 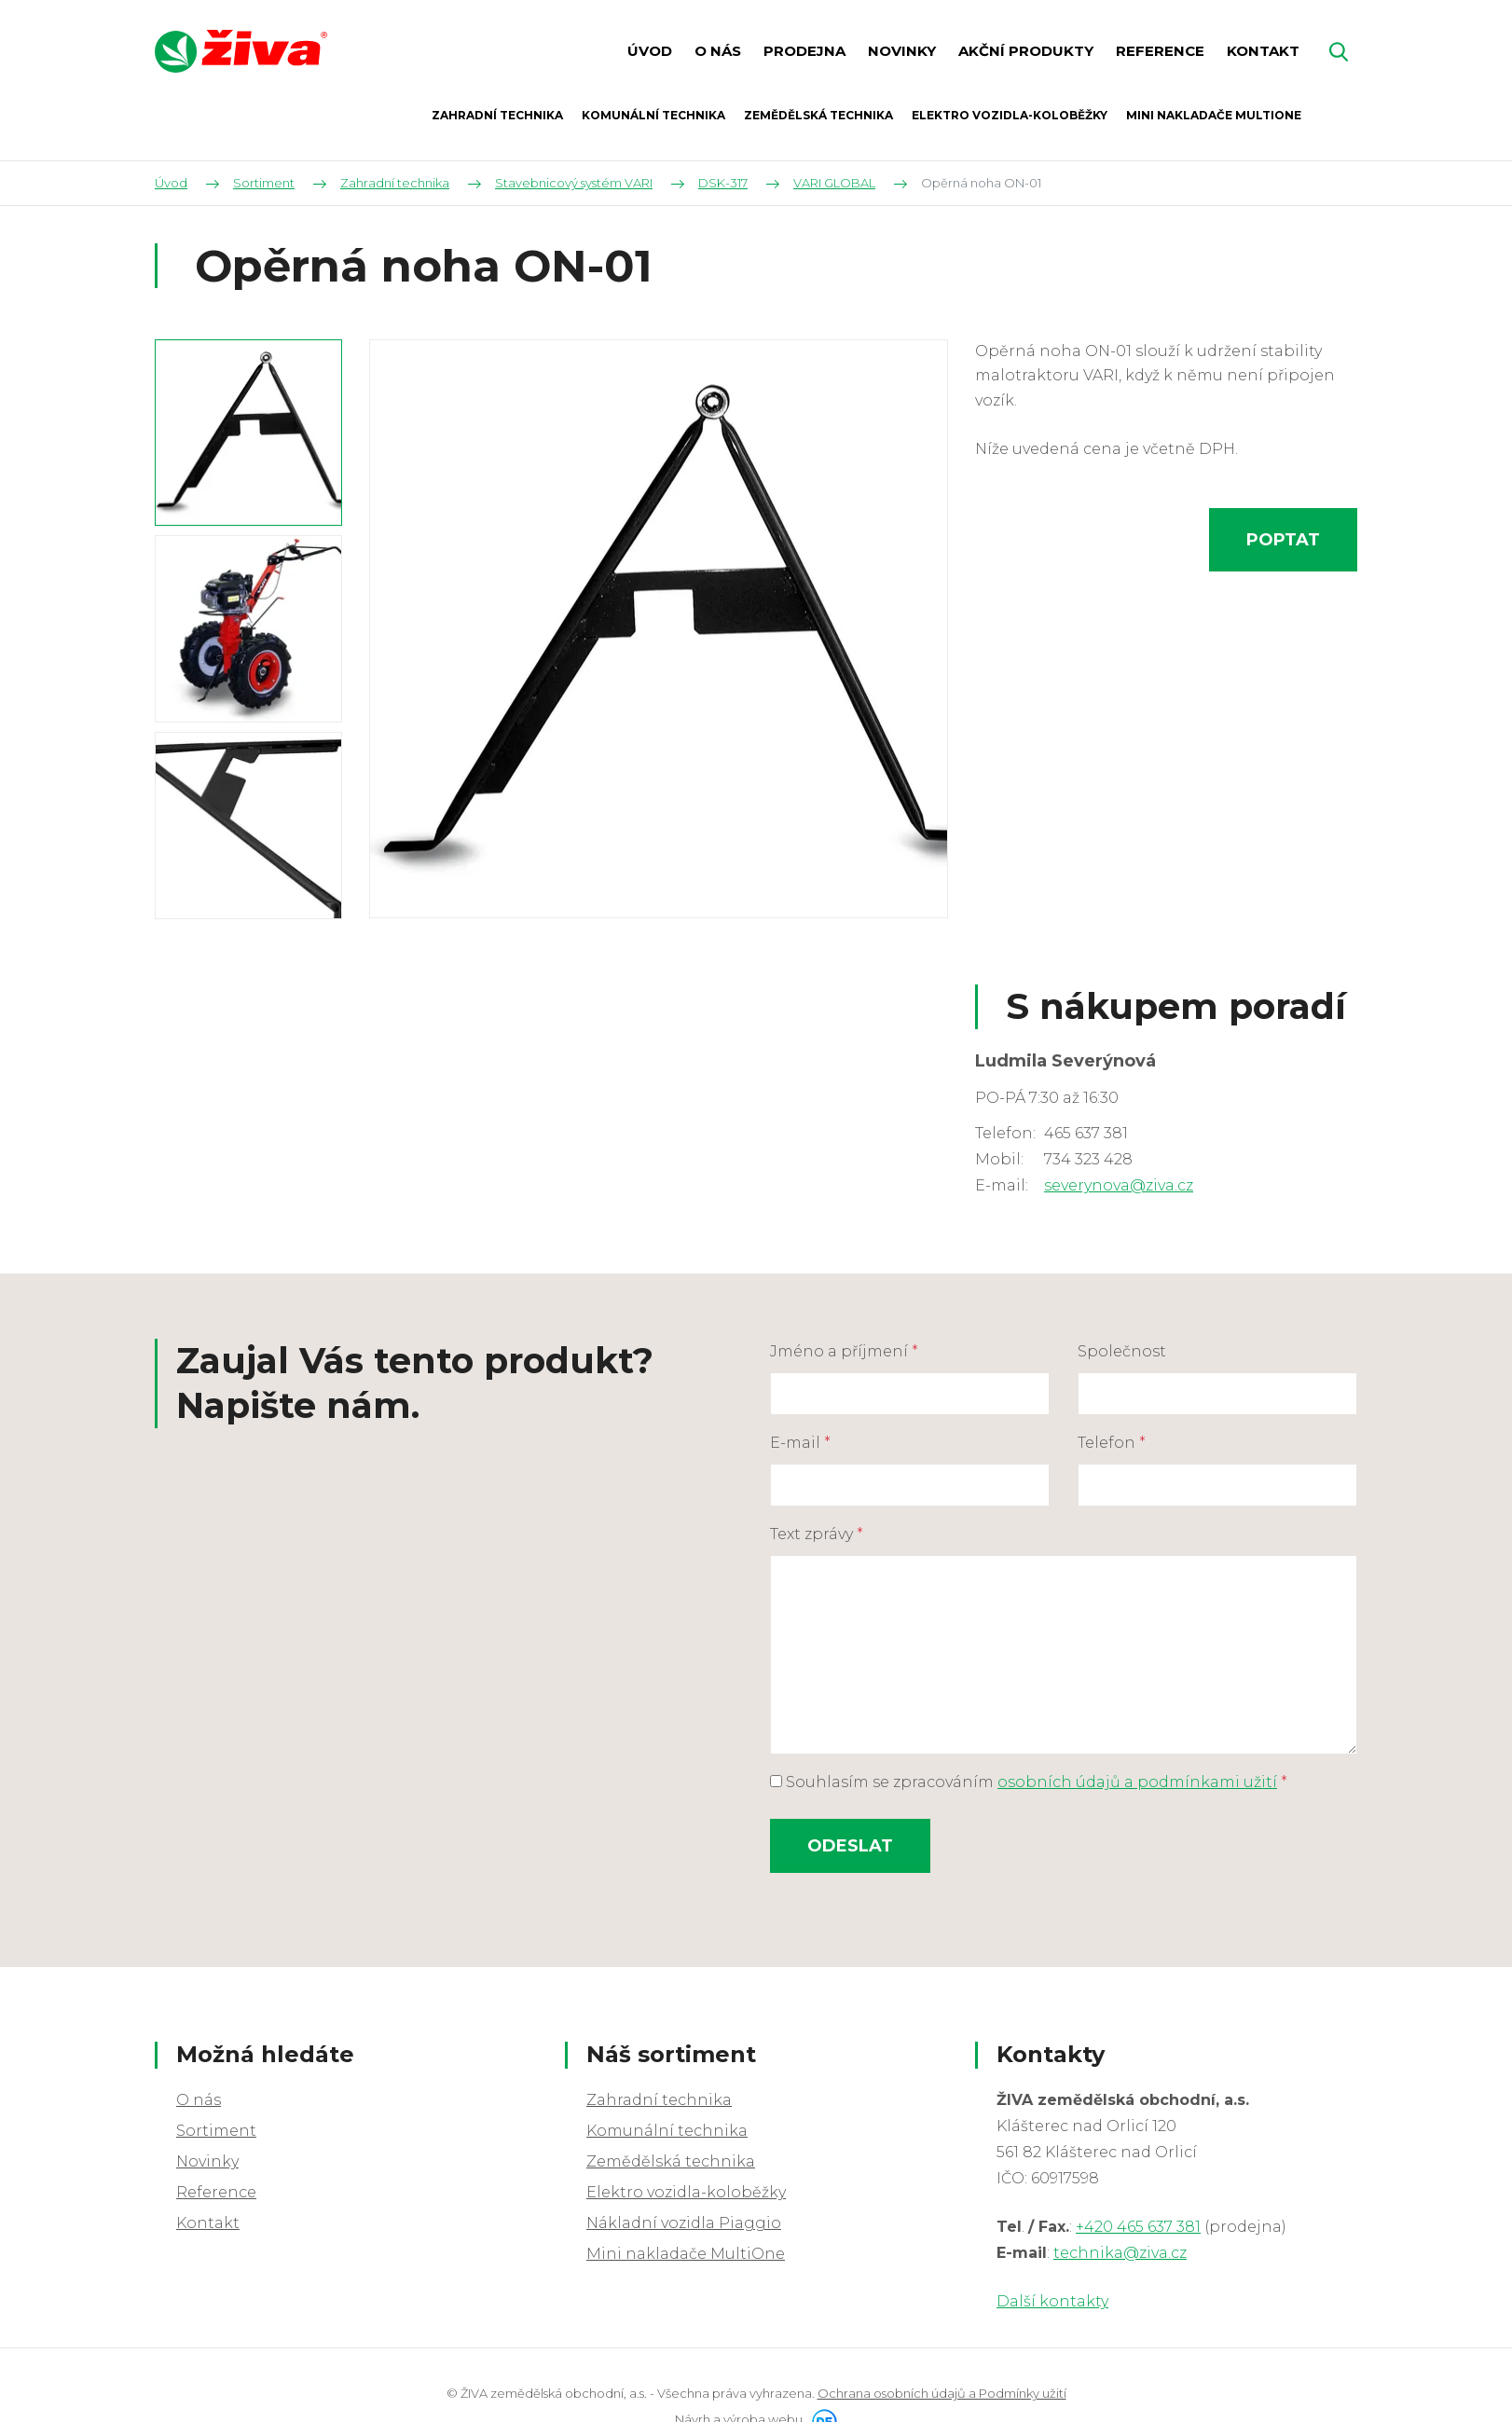 What do you see at coordinates (1283, 540) in the screenshot?
I see `Poptat` at bounding box center [1283, 540].